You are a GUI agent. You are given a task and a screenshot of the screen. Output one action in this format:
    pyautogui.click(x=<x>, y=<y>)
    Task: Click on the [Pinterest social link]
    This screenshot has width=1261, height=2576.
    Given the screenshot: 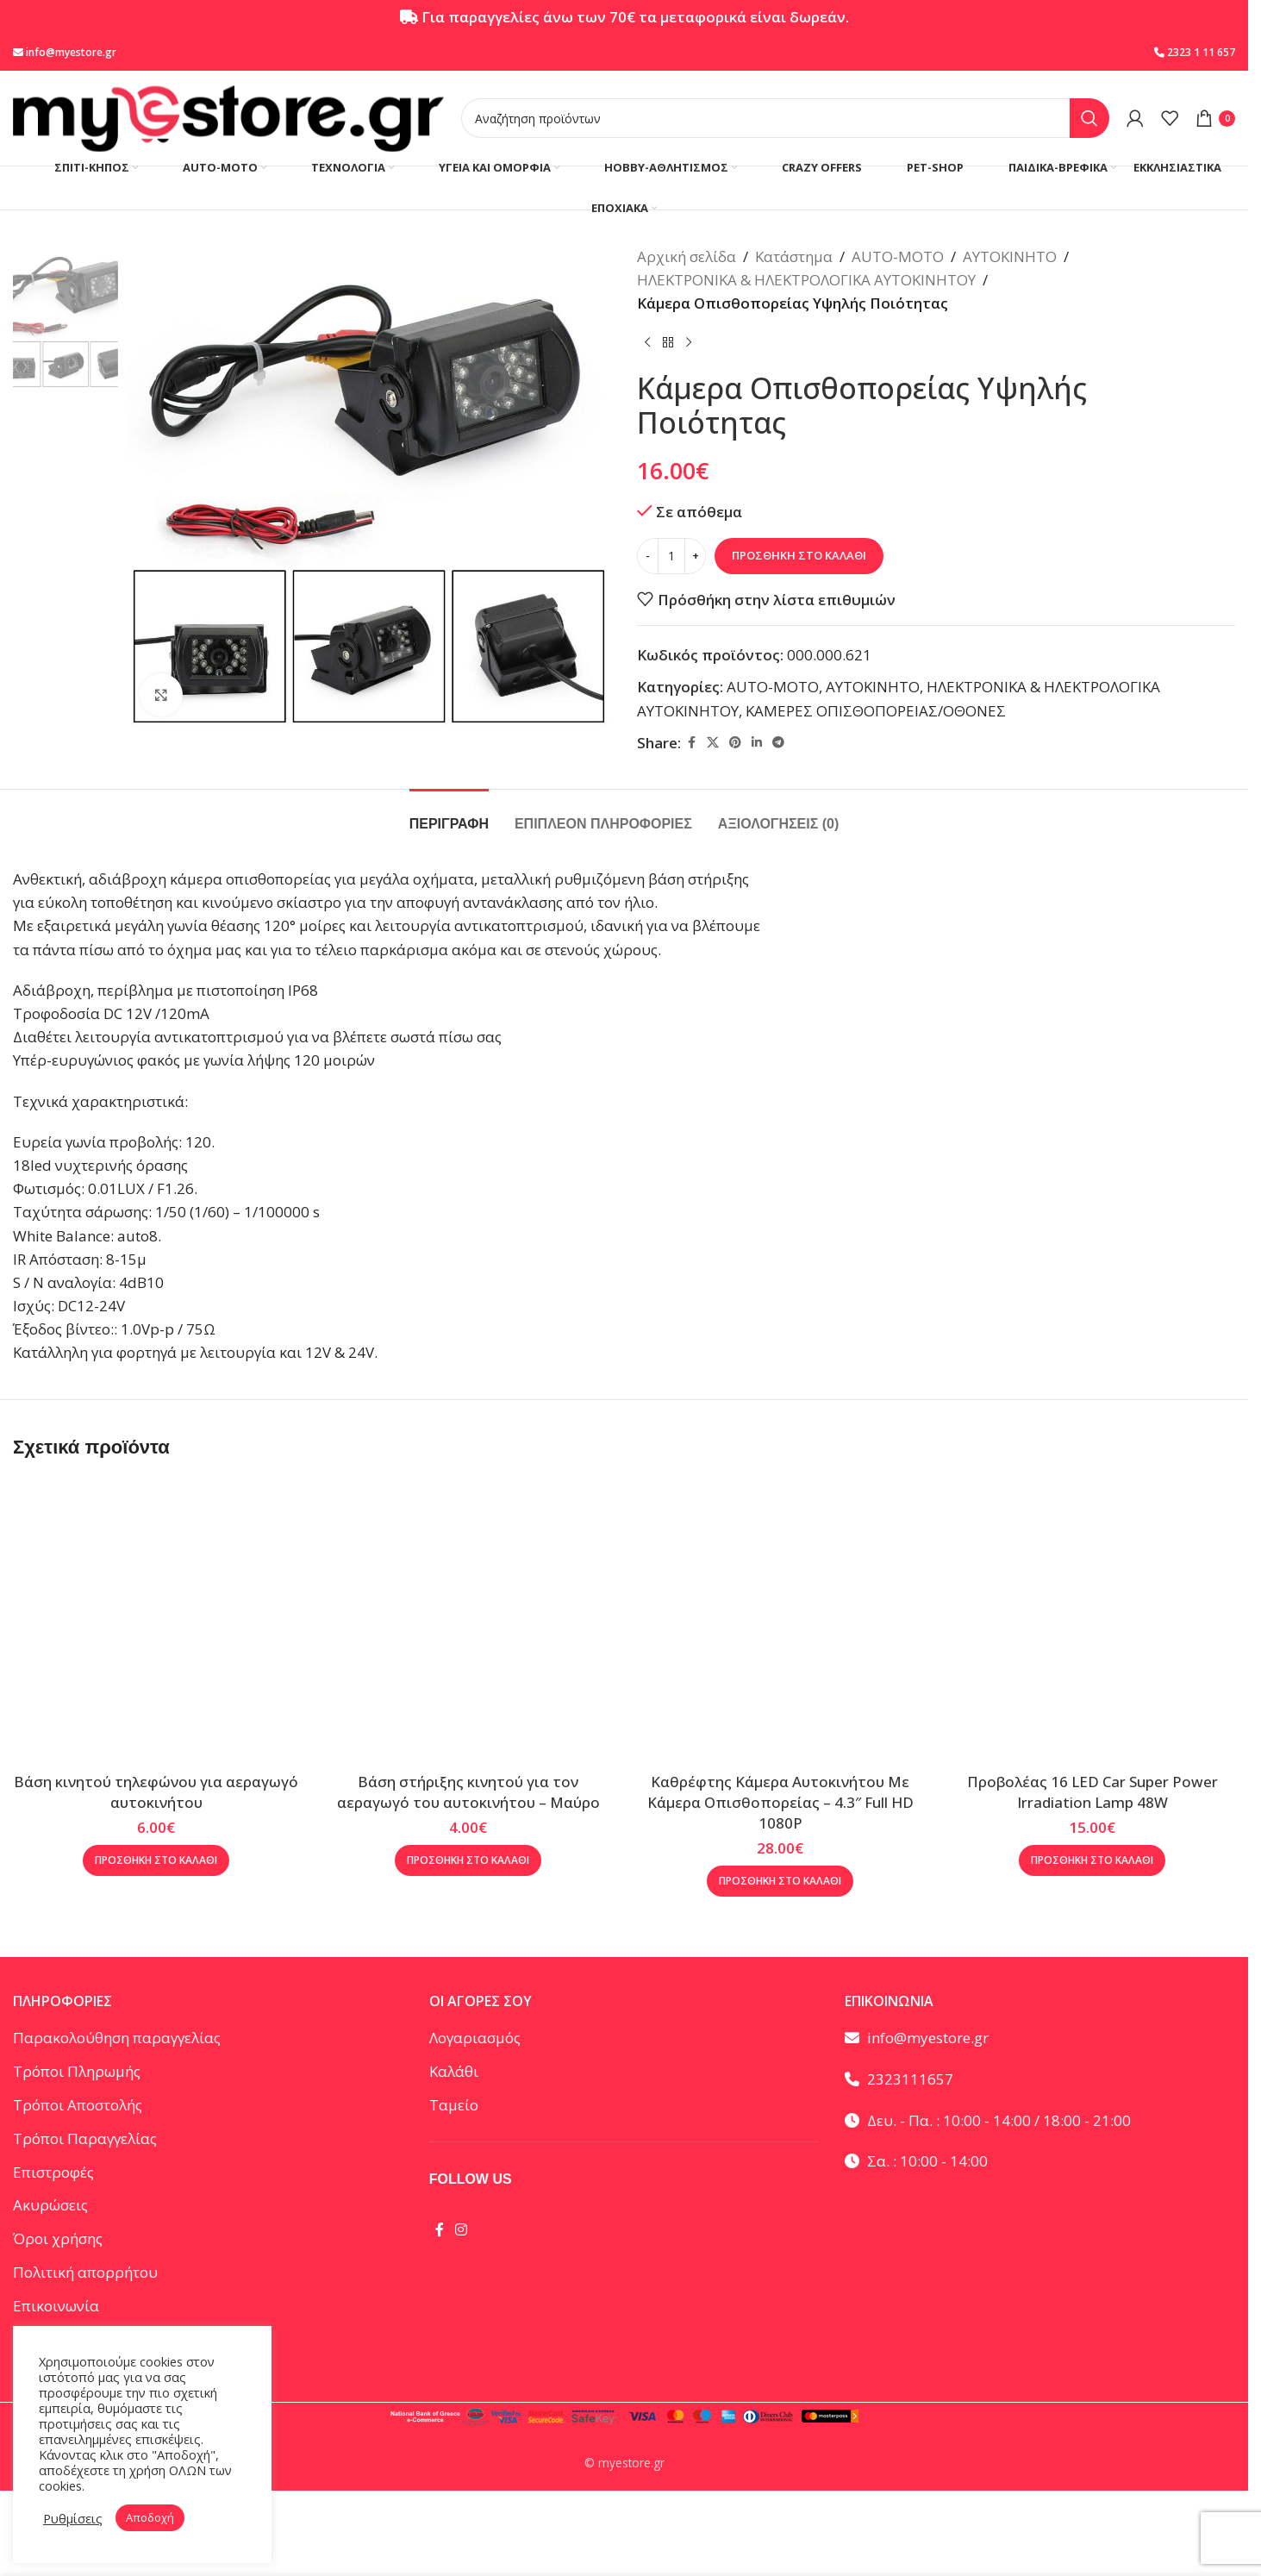 What is the action you would take?
    pyautogui.click(x=735, y=742)
    